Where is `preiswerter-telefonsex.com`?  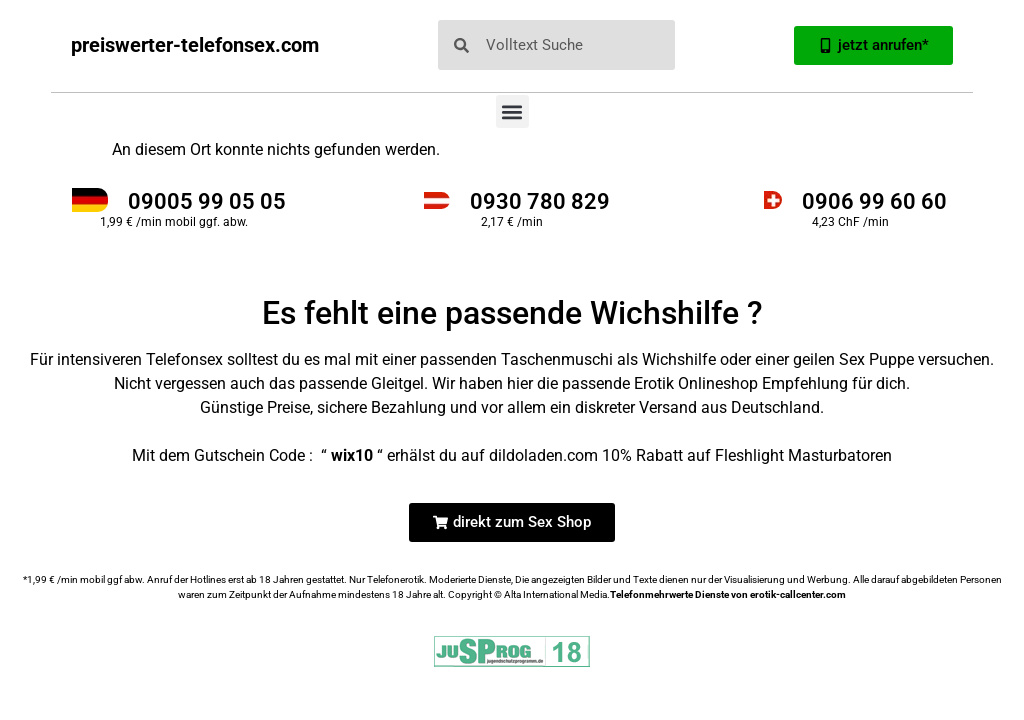
preiswerter-telefonsex.com is located at coordinates (195, 45).